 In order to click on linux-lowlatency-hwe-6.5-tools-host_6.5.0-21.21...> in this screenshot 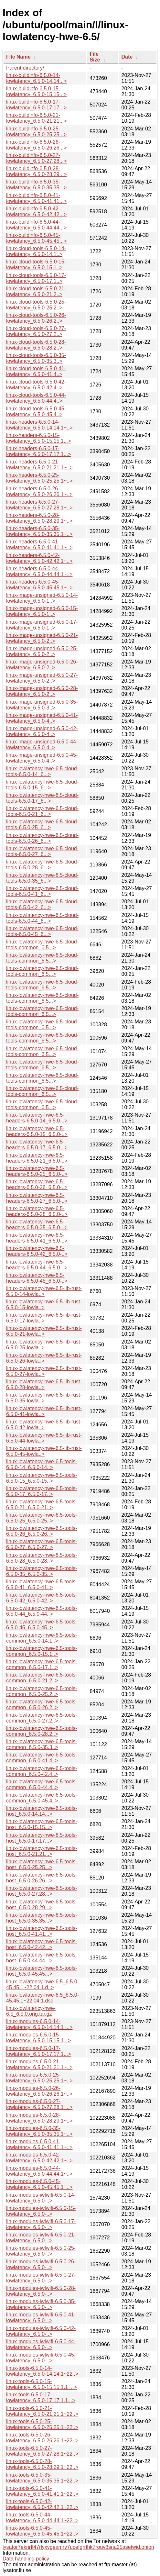, I will do `click(41, 1851)`.